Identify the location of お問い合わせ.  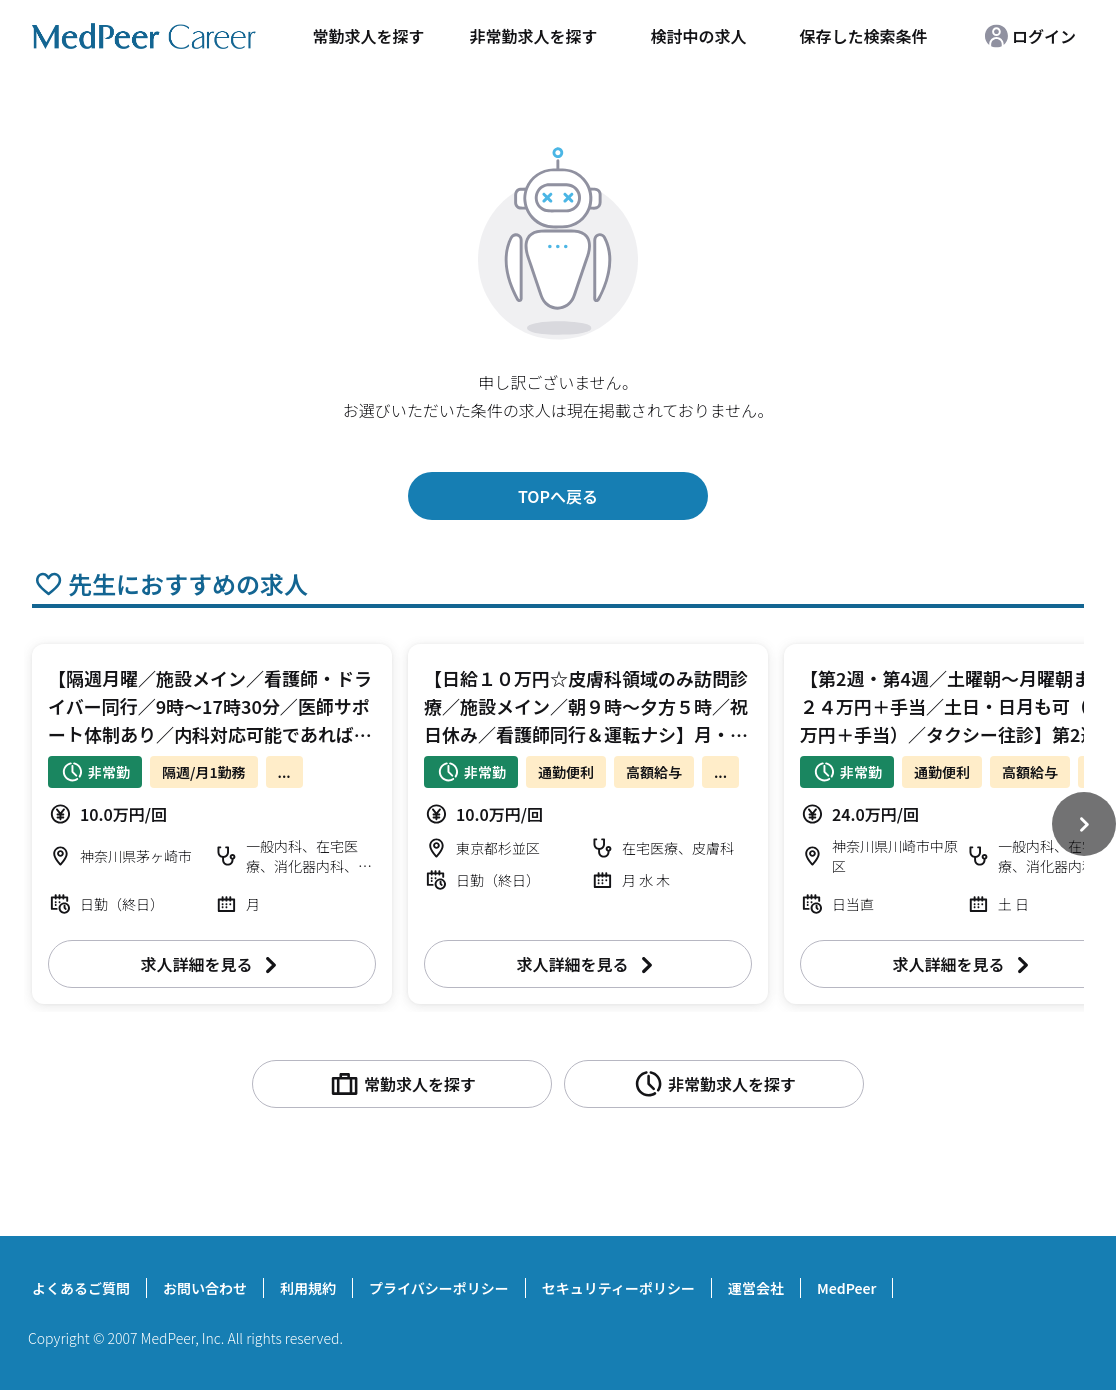
(205, 1288).